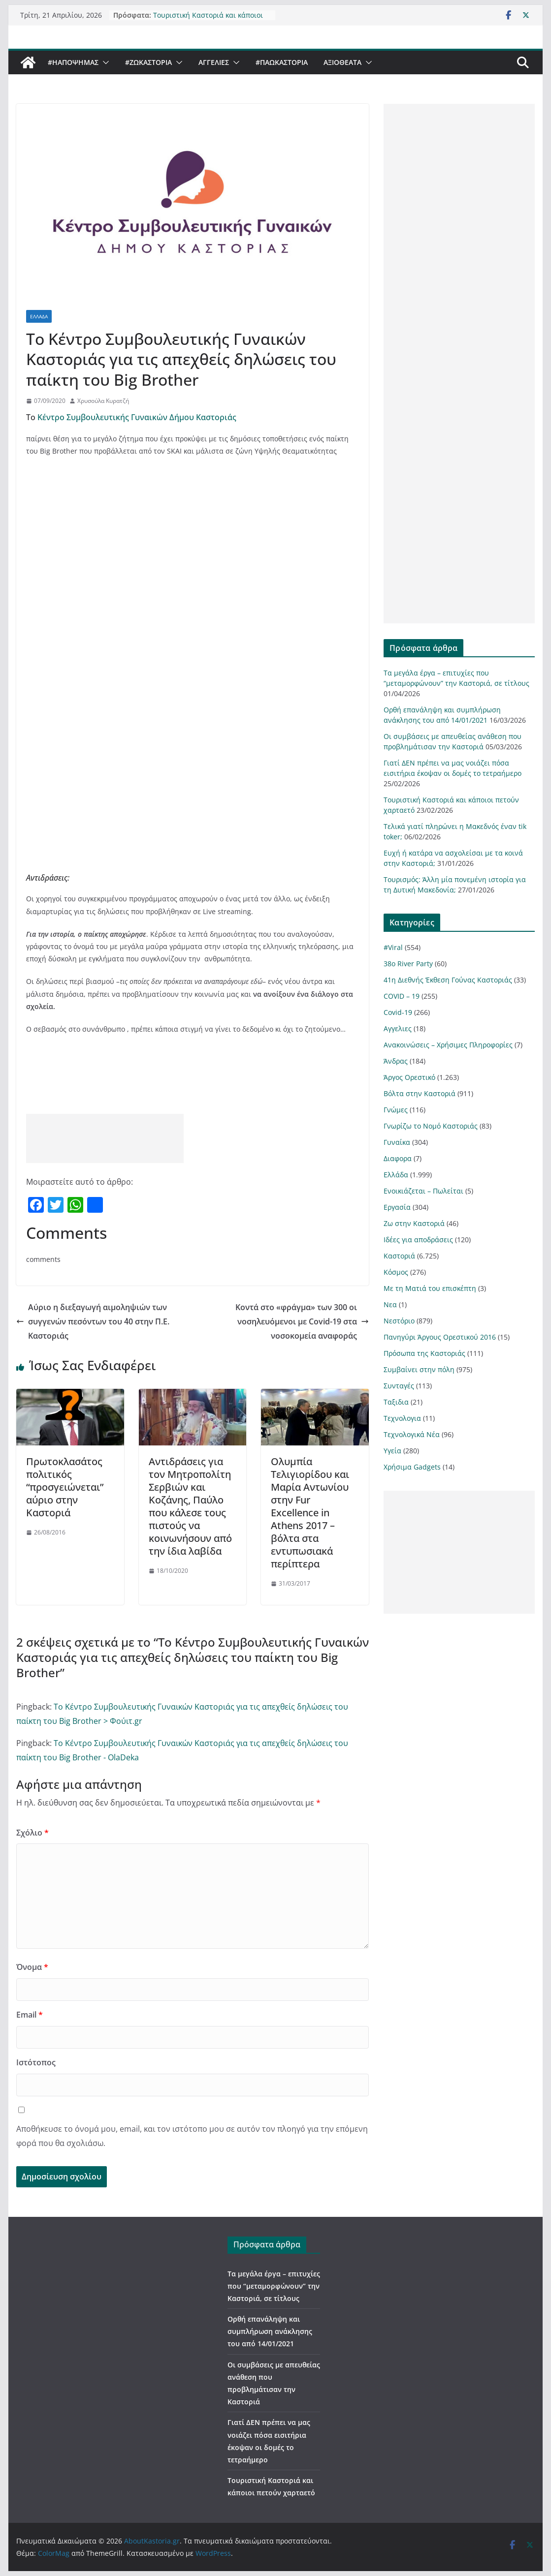  What do you see at coordinates (396, 1109) in the screenshot?
I see `Γνώμες` at bounding box center [396, 1109].